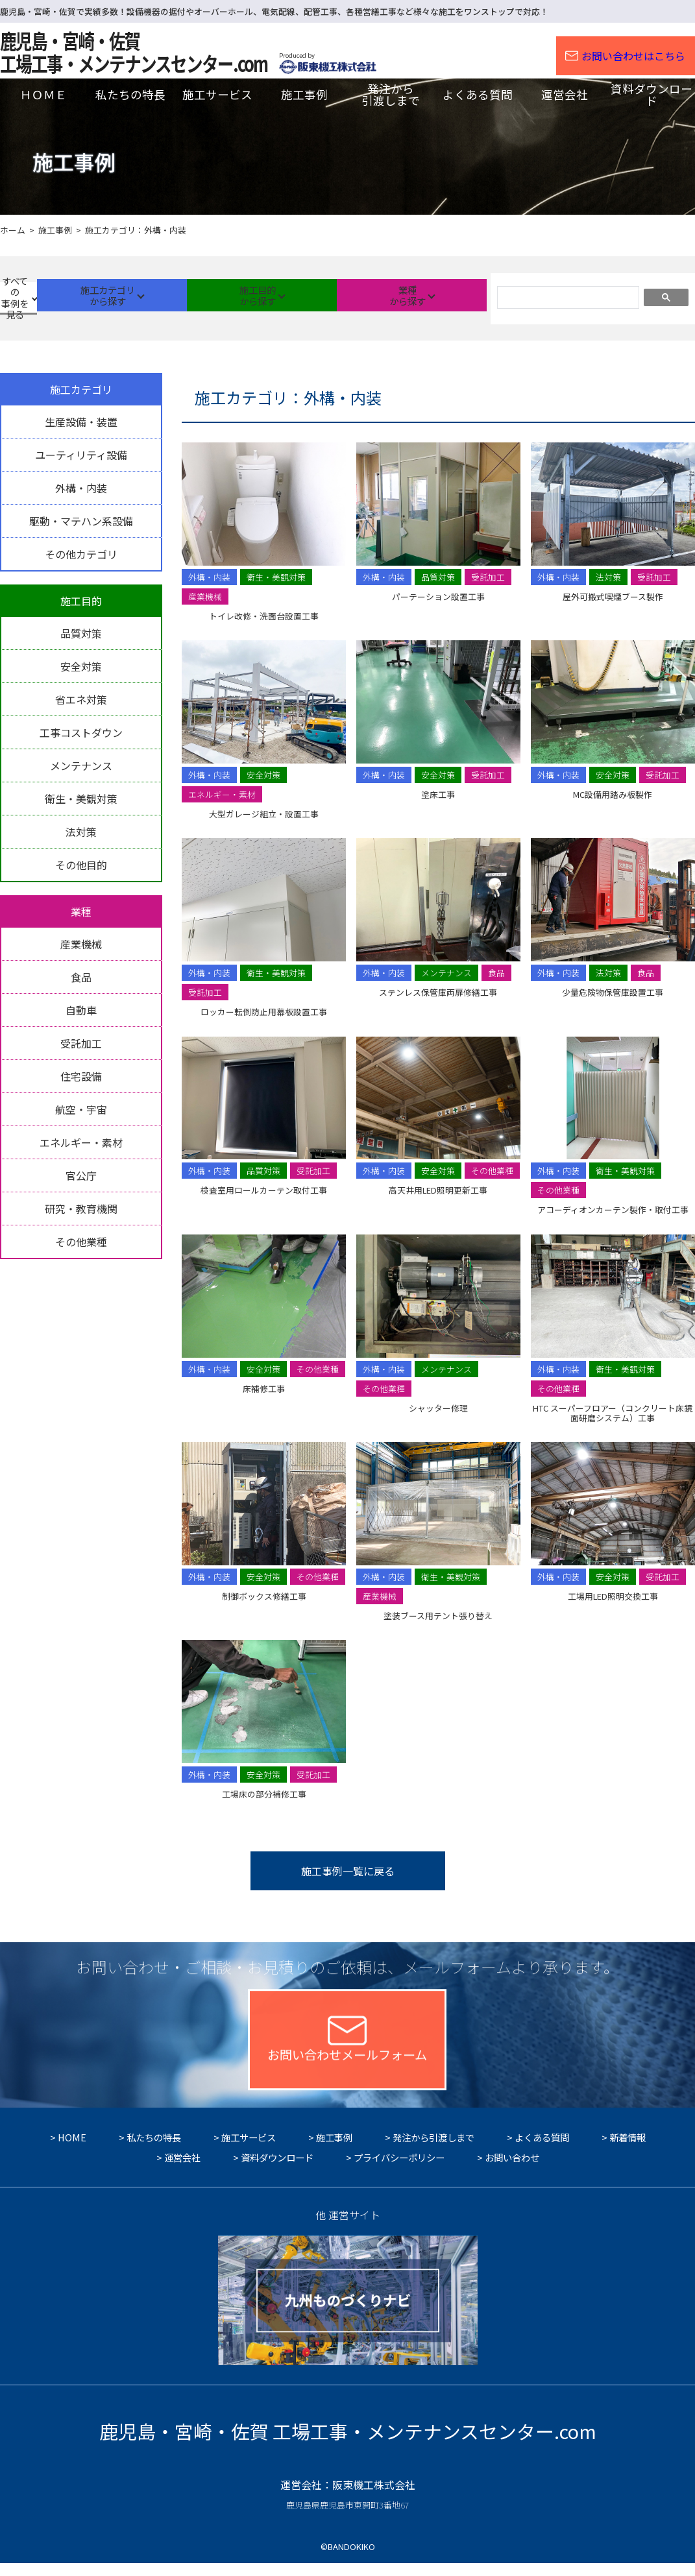  I want to click on 駆動・マテハン系設備, so click(81, 521).